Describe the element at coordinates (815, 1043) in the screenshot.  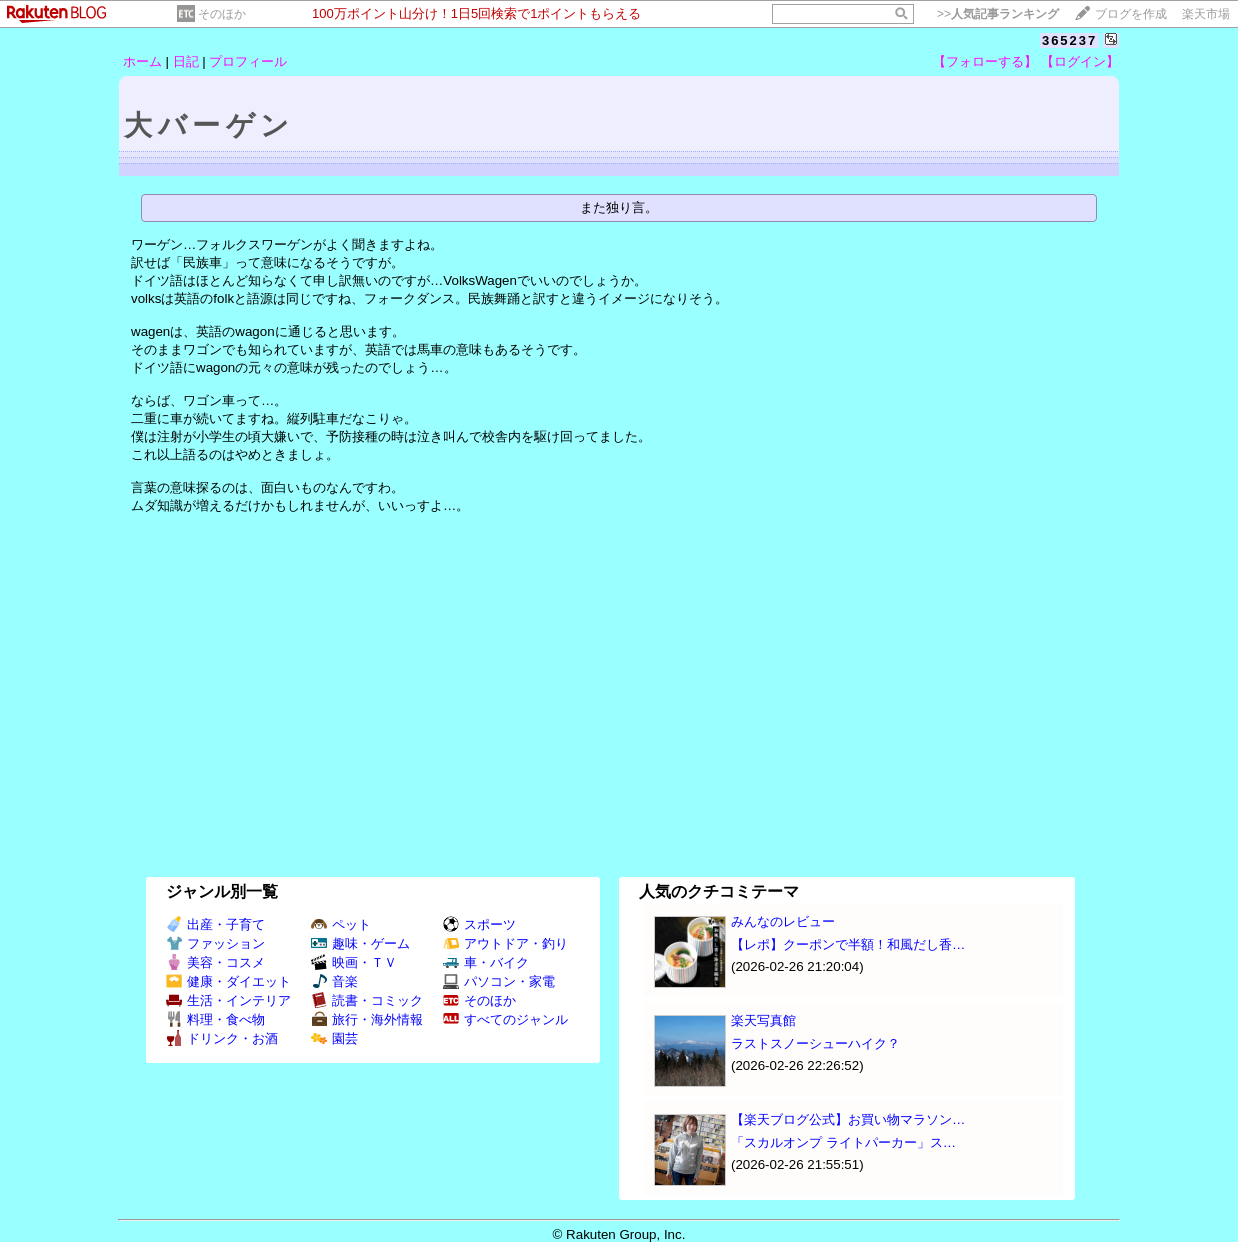
I see `ラストスノーシューハイク？` at that location.